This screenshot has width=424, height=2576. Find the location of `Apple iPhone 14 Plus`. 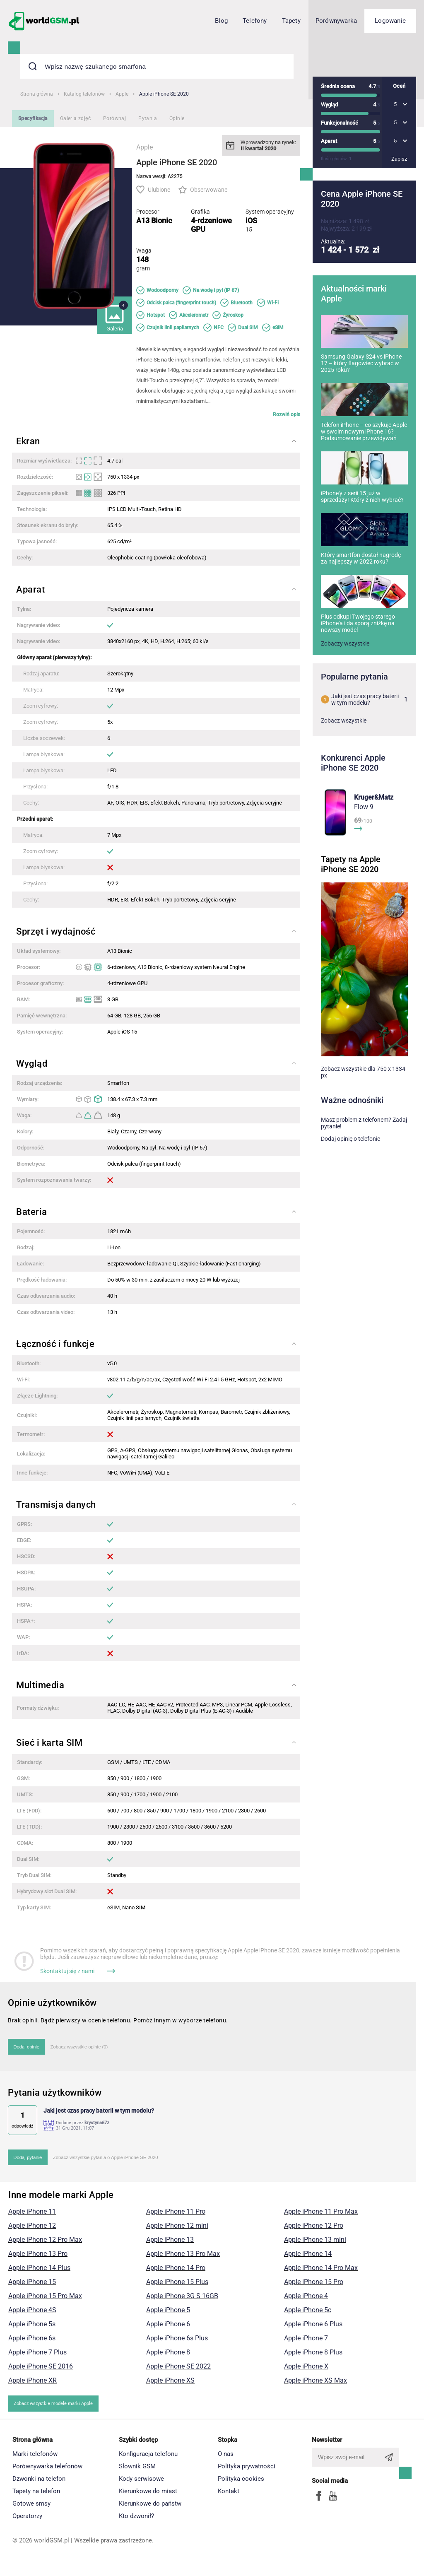

Apple iPhone 14 Plus is located at coordinates (39, 2272).